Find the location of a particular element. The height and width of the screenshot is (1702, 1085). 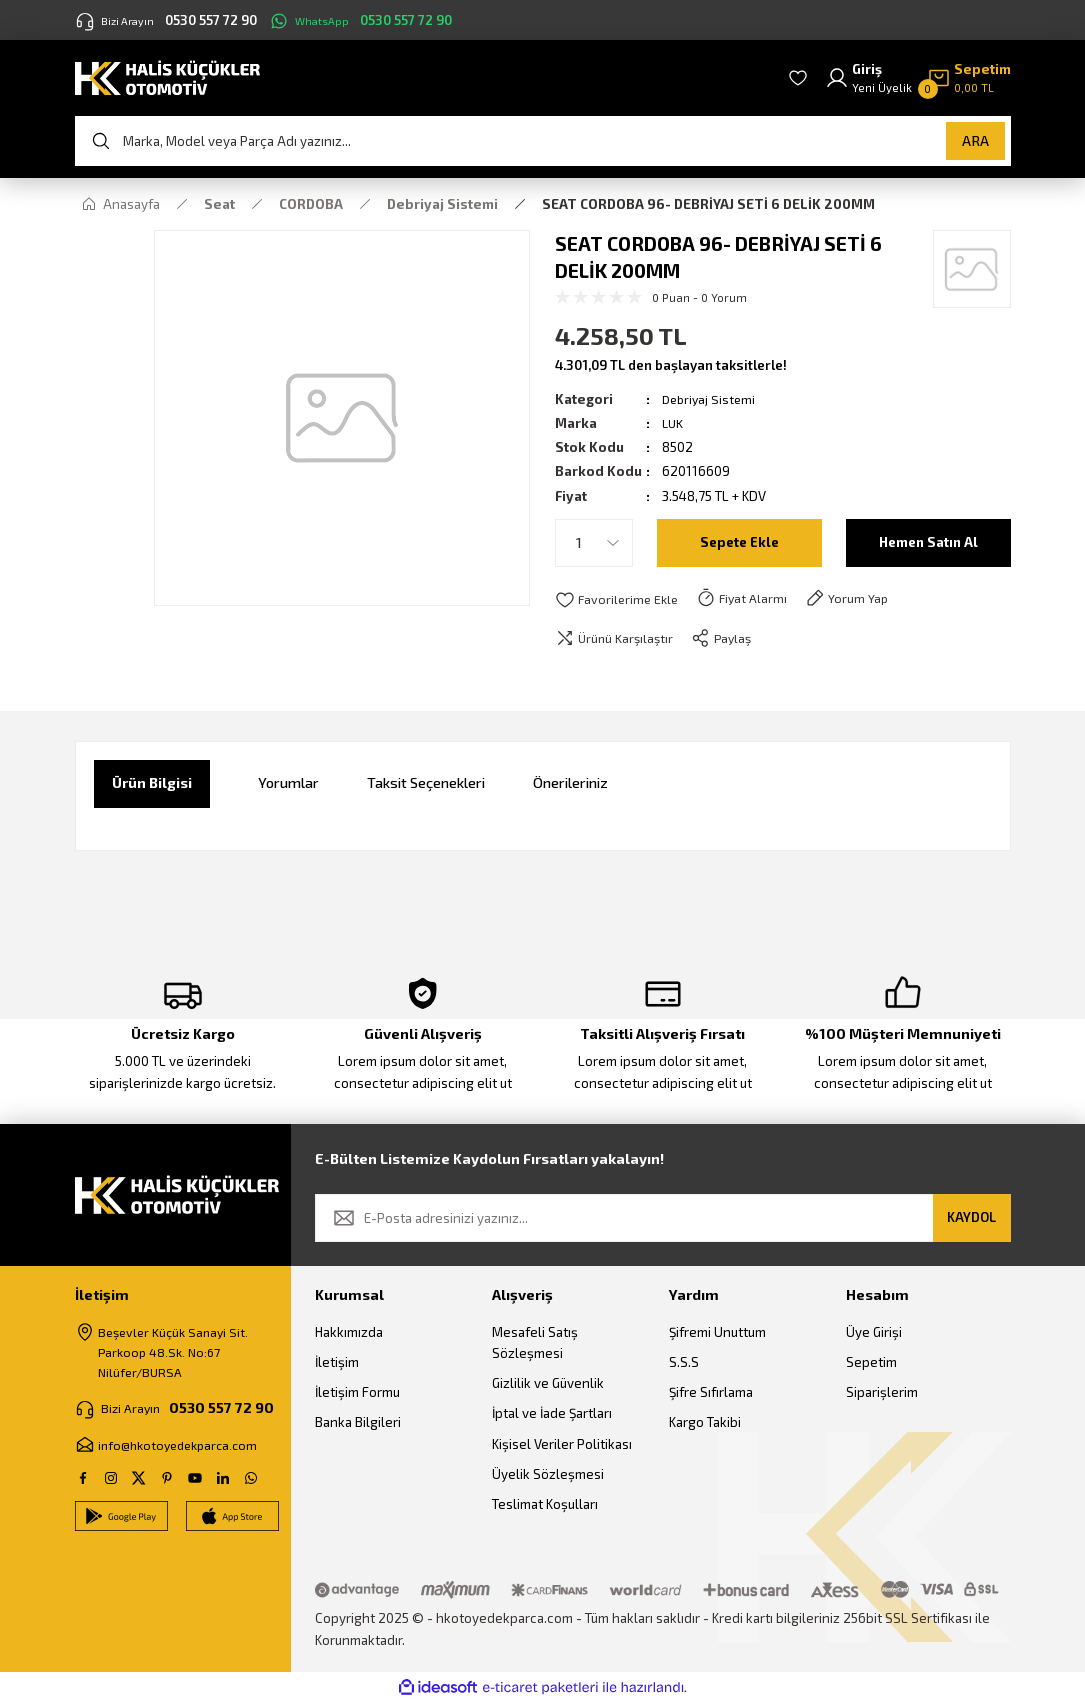

S.S.S is located at coordinates (684, 1363).